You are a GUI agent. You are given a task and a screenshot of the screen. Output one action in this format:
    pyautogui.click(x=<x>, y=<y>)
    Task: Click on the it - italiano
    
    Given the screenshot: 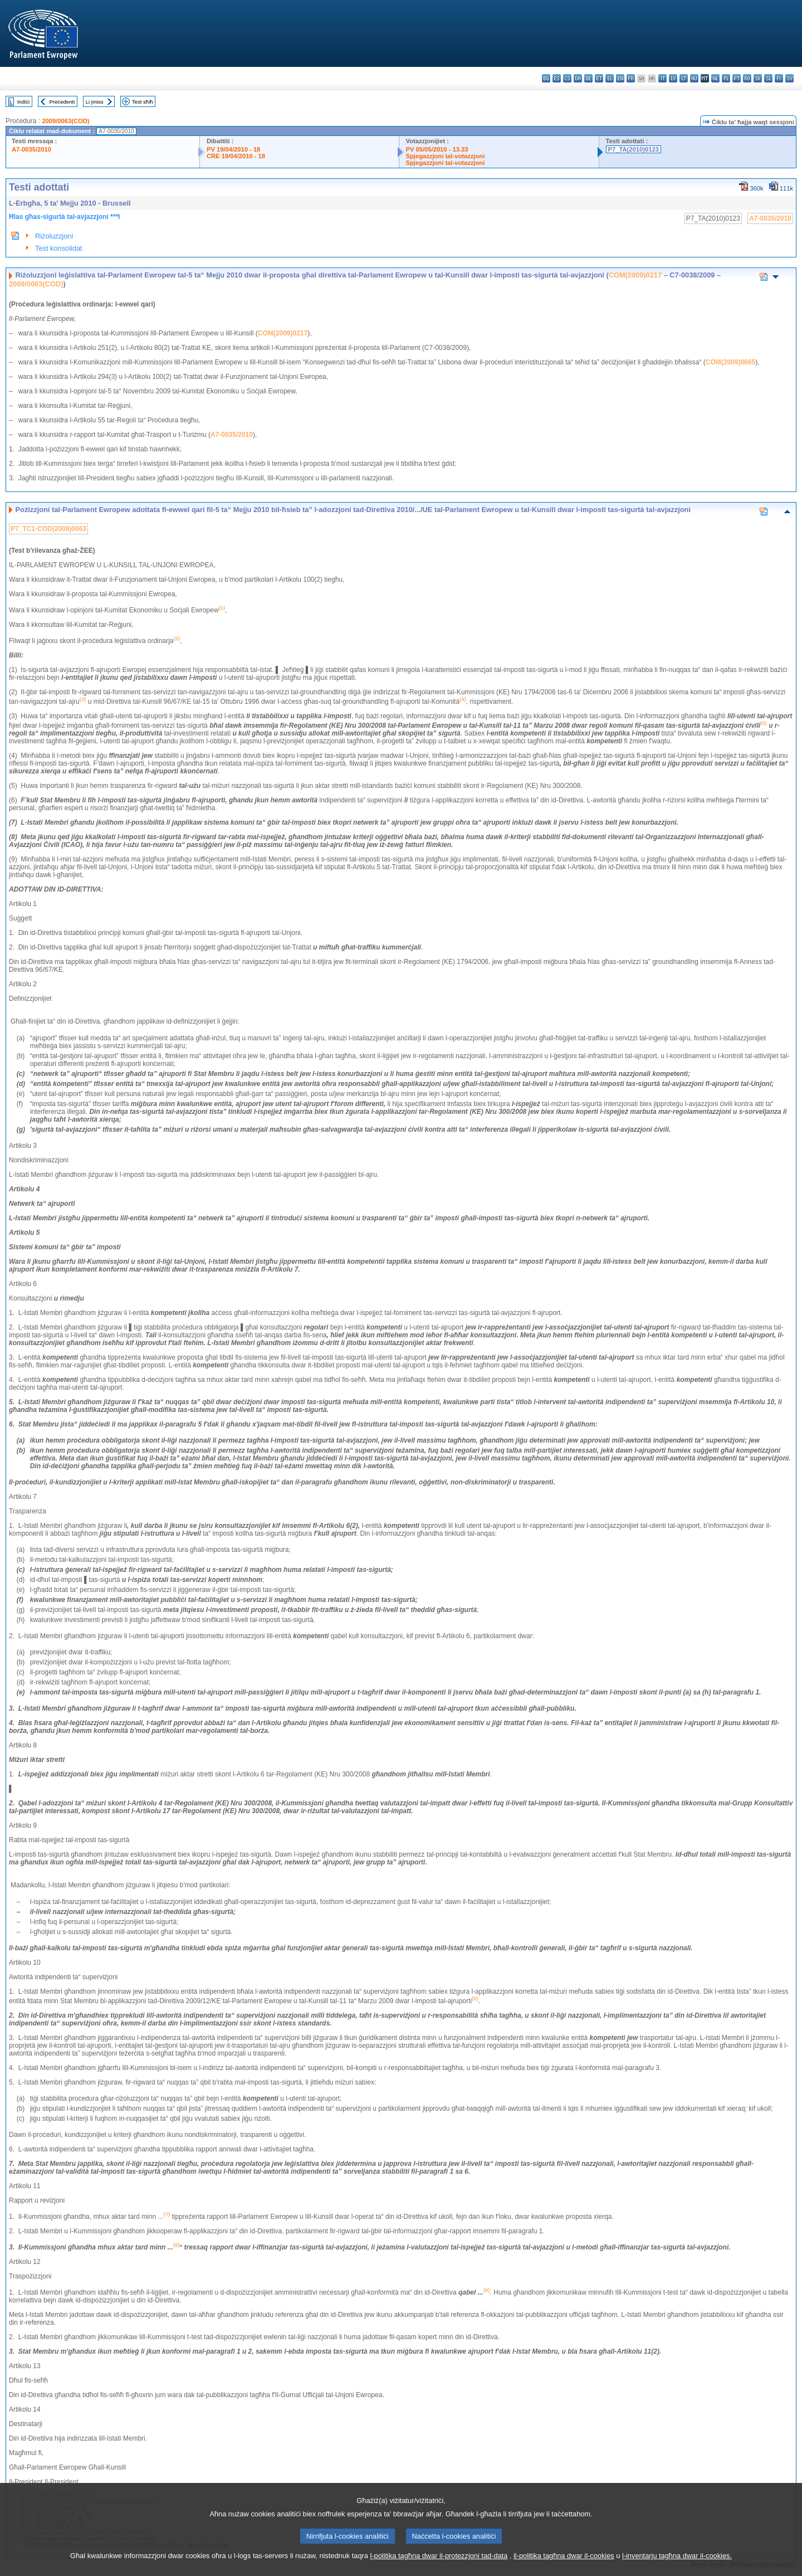 What is the action you would take?
    pyautogui.click(x=662, y=78)
    